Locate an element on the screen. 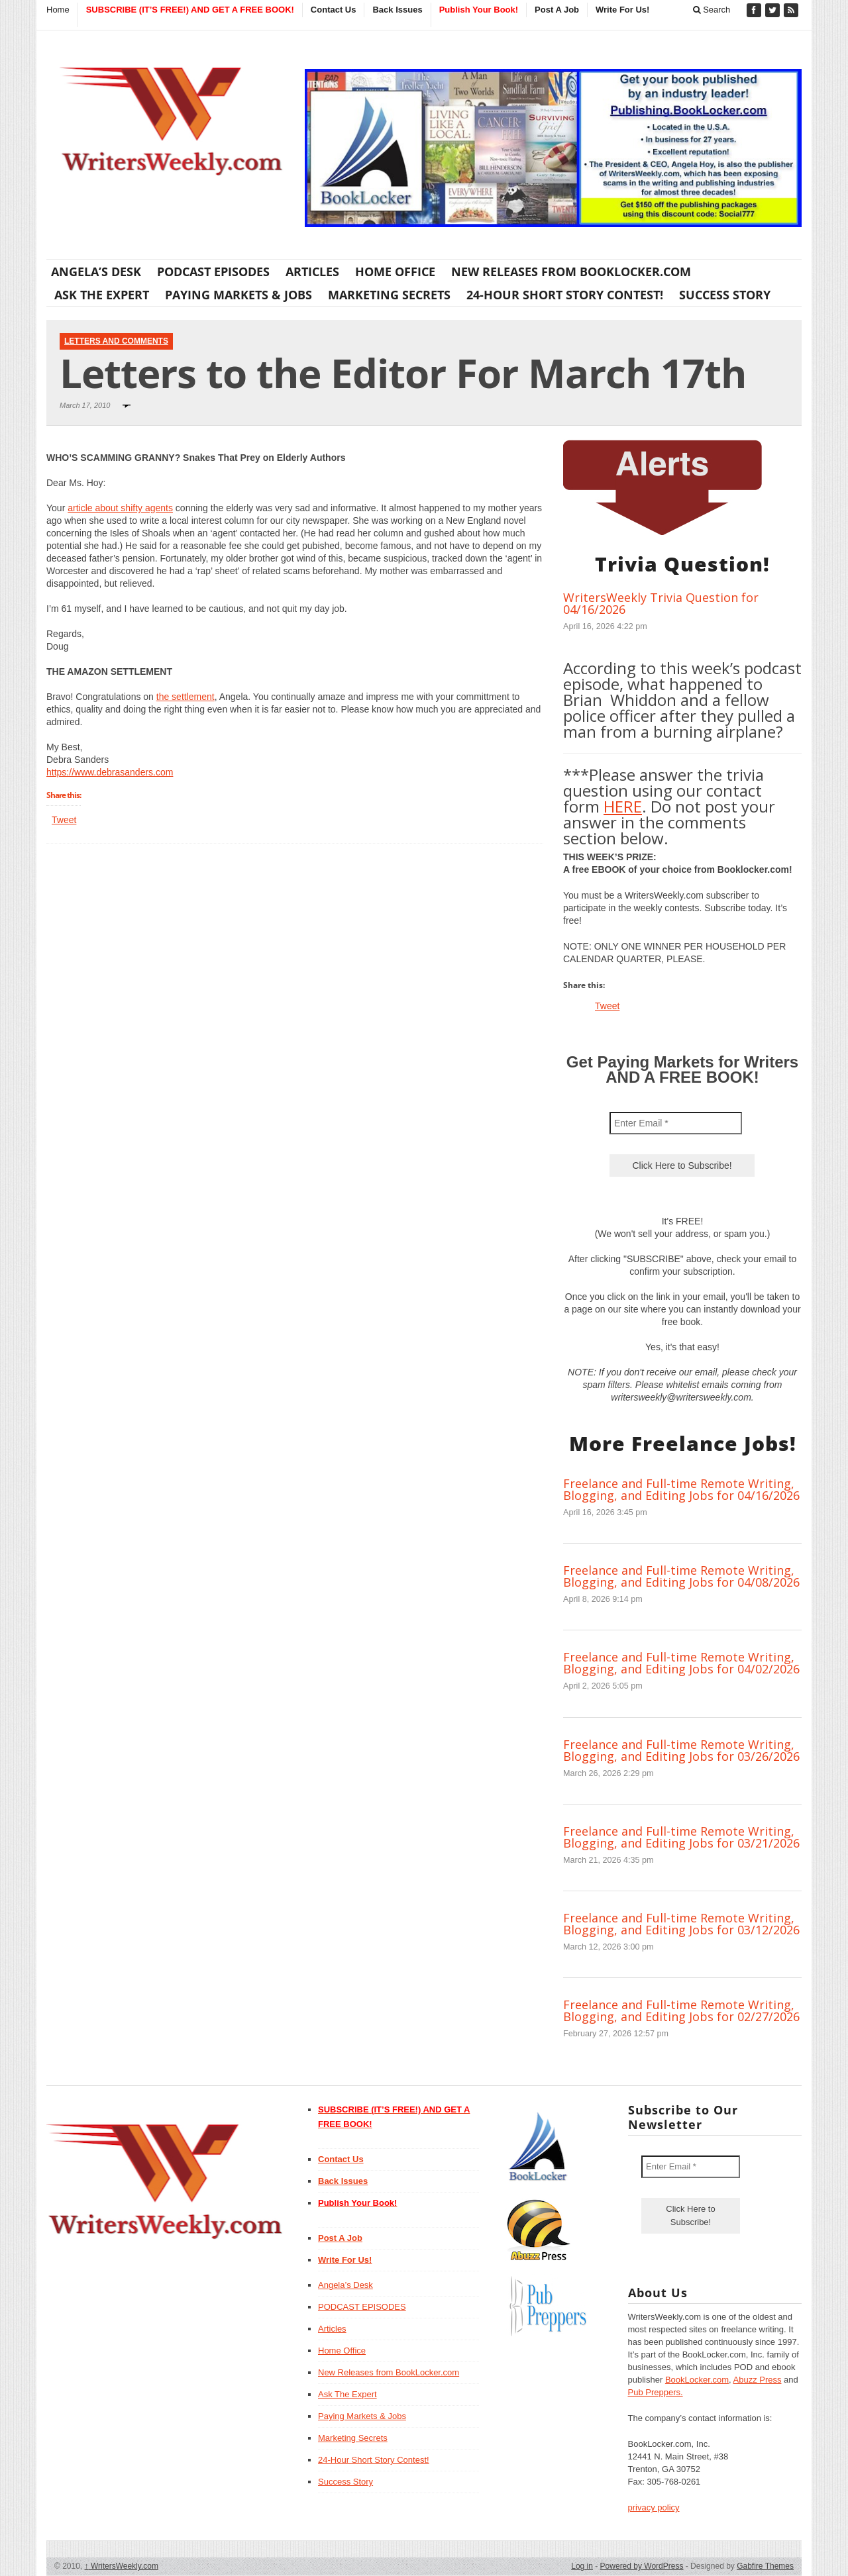 The height and width of the screenshot is (2576, 848). Tweet is located at coordinates (64, 820).